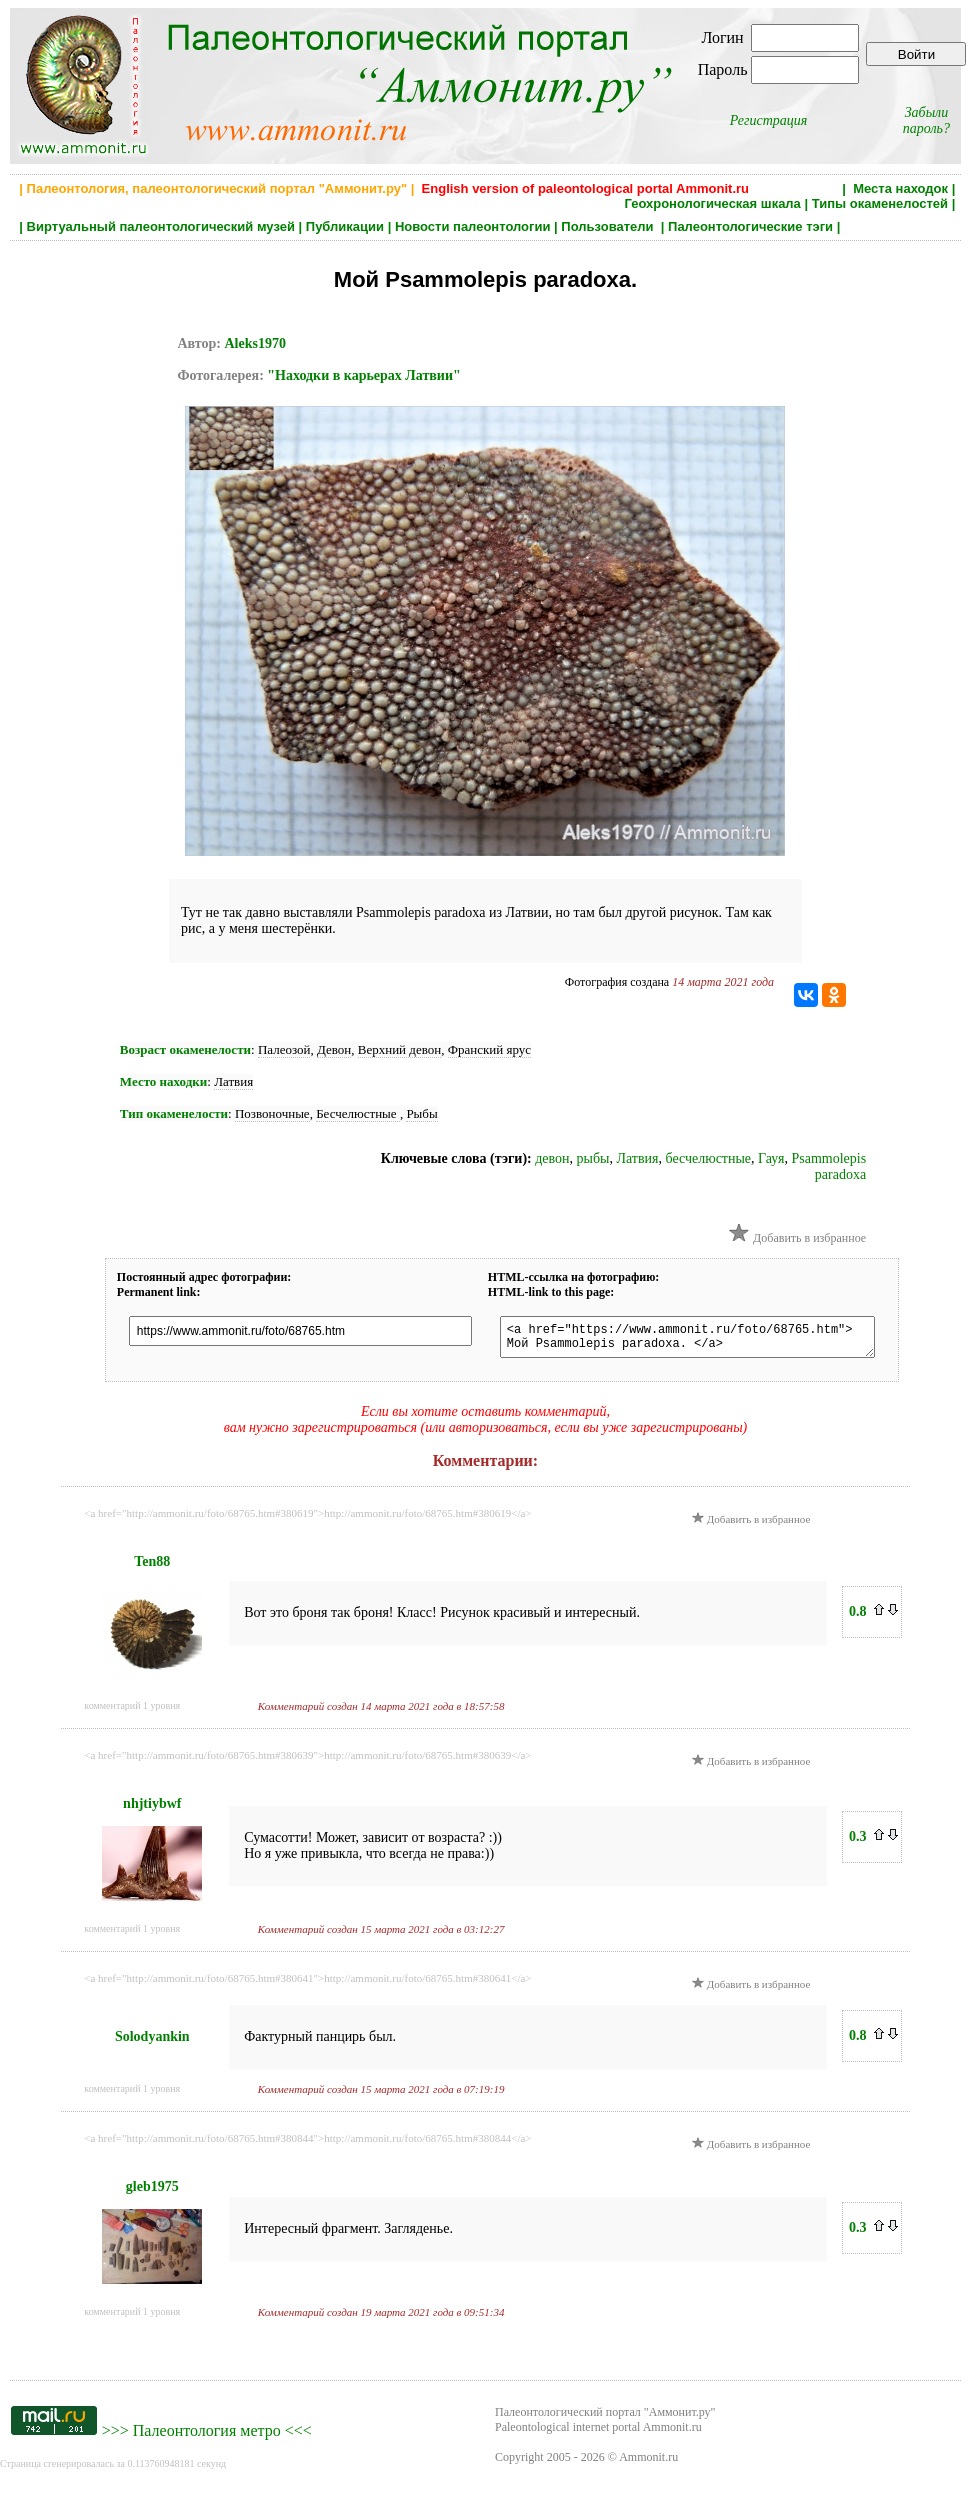 The height and width of the screenshot is (2516, 971). I want to click on Публикации, so click(345, 226).